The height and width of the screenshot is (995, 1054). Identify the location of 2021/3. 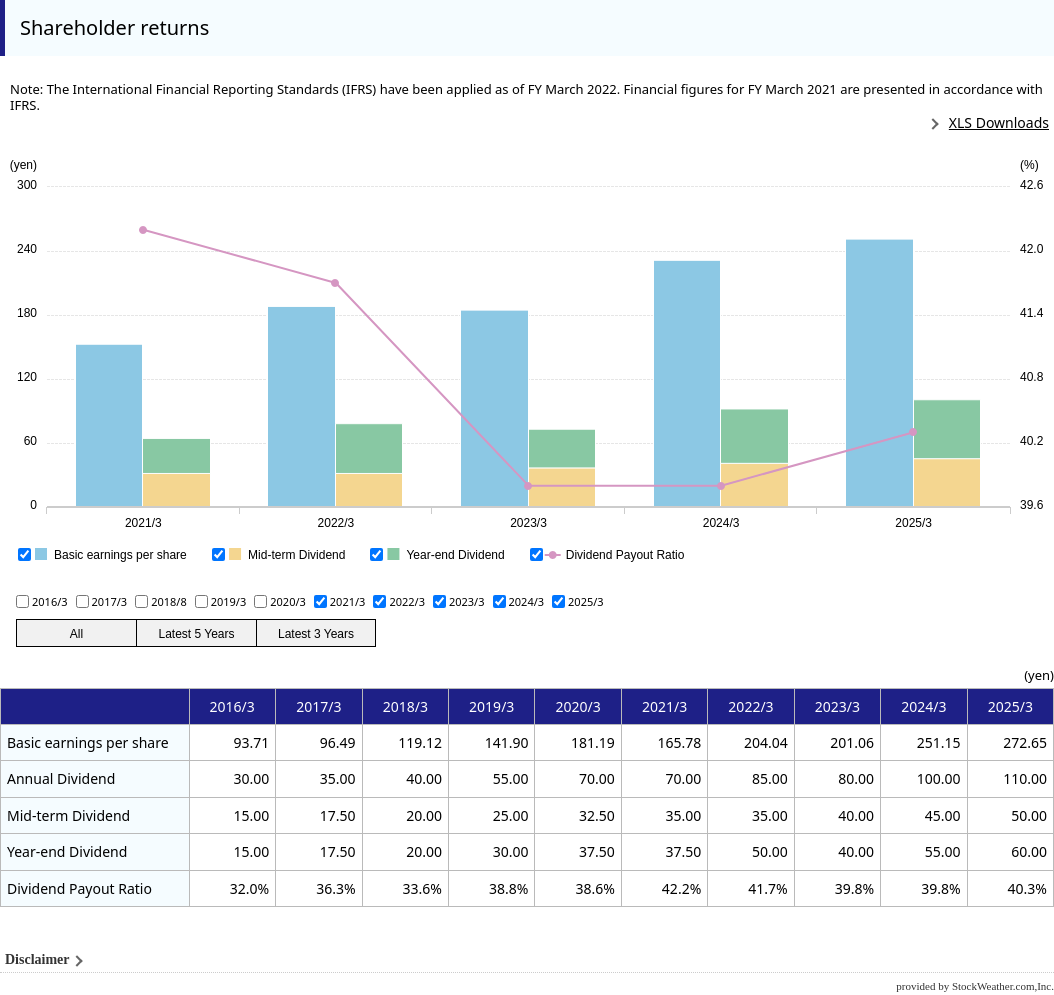
(348, 601).